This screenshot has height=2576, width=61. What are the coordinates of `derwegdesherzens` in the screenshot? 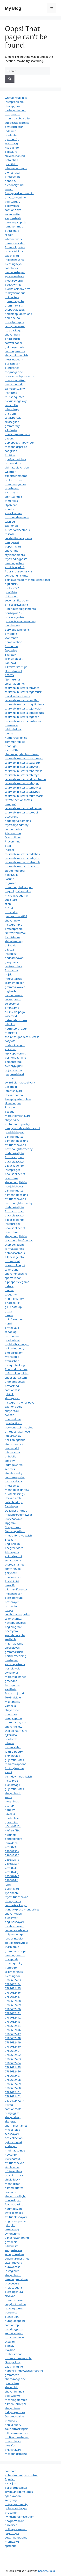 It's located at (17, 629).